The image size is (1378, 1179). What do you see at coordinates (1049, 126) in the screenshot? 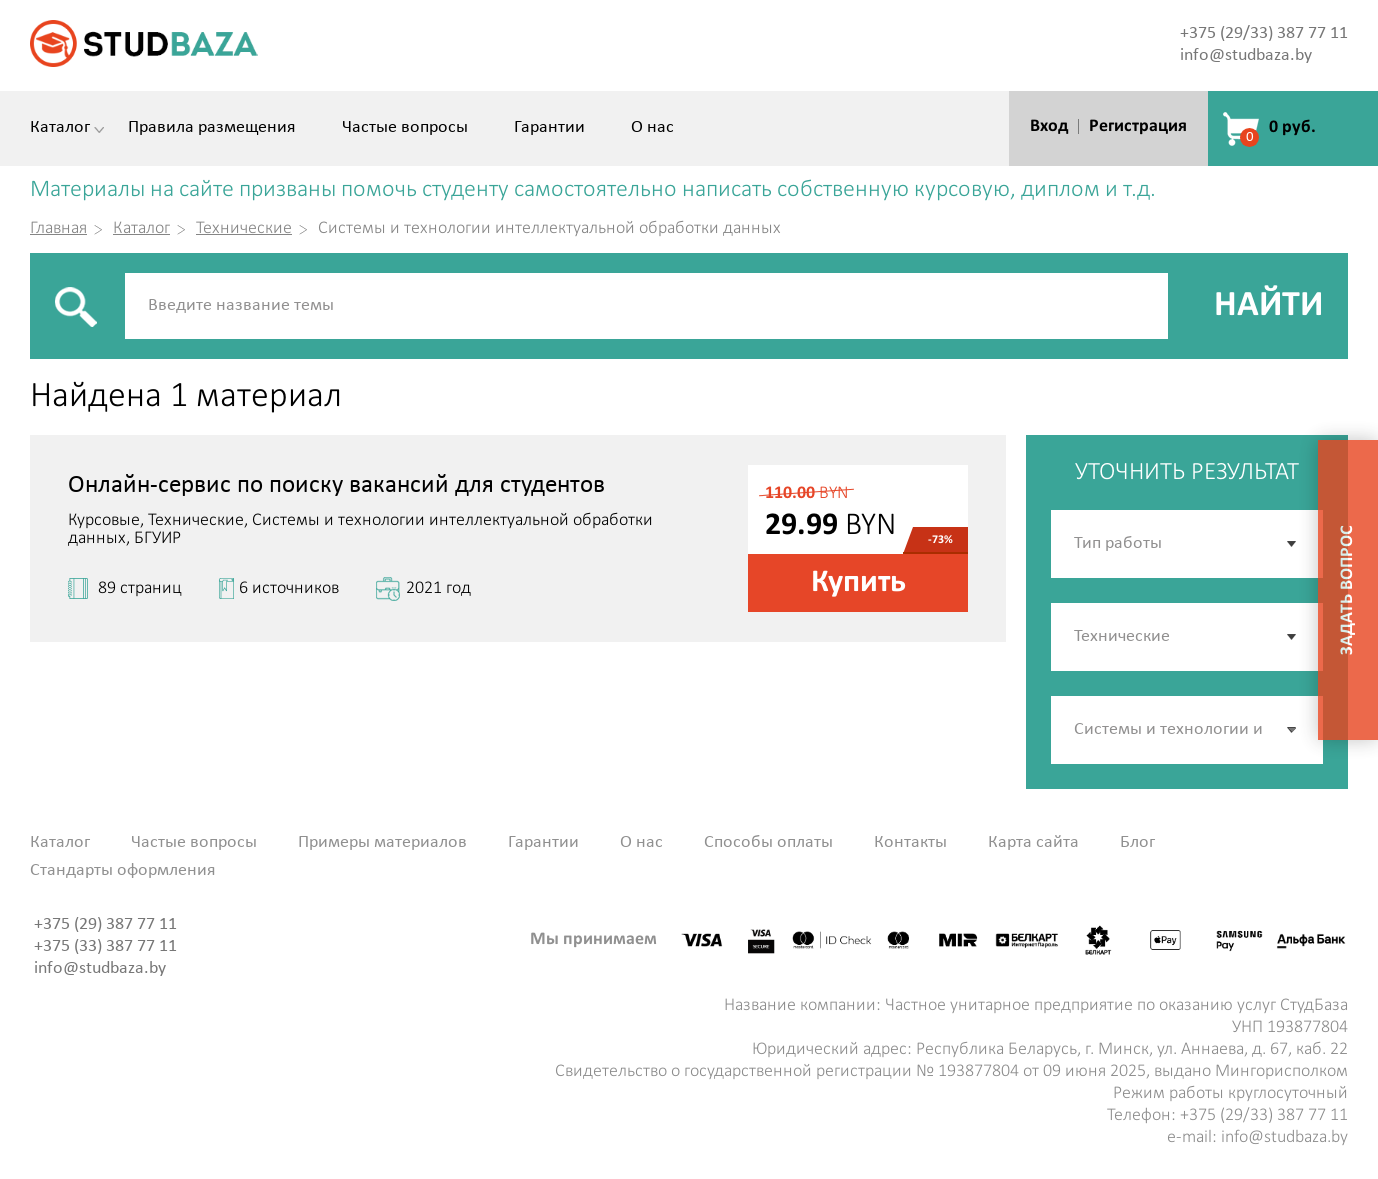
I see `Вход` at bounding box center [1049, 126].